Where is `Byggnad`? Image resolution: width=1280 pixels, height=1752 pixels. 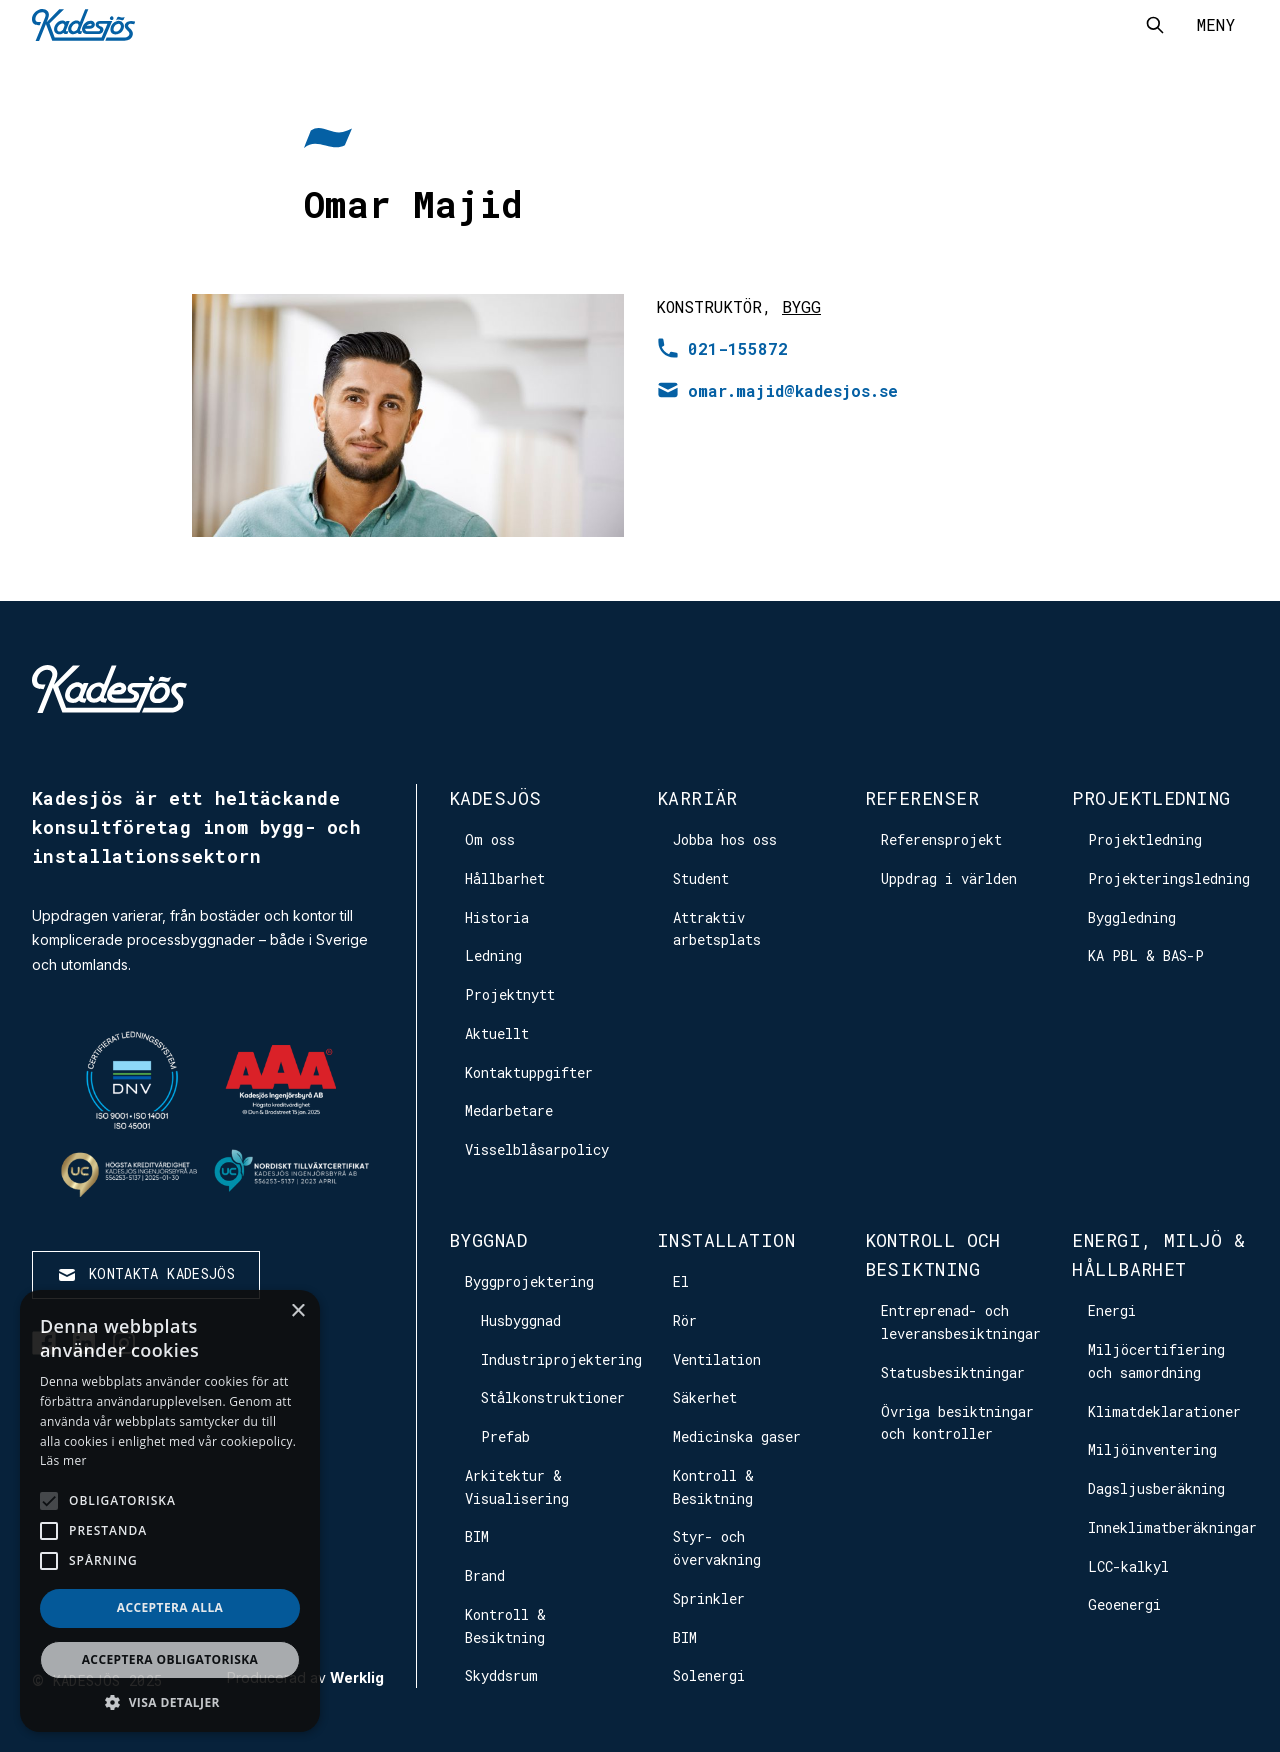 Byggnad is located at coordinates (488, 1240).